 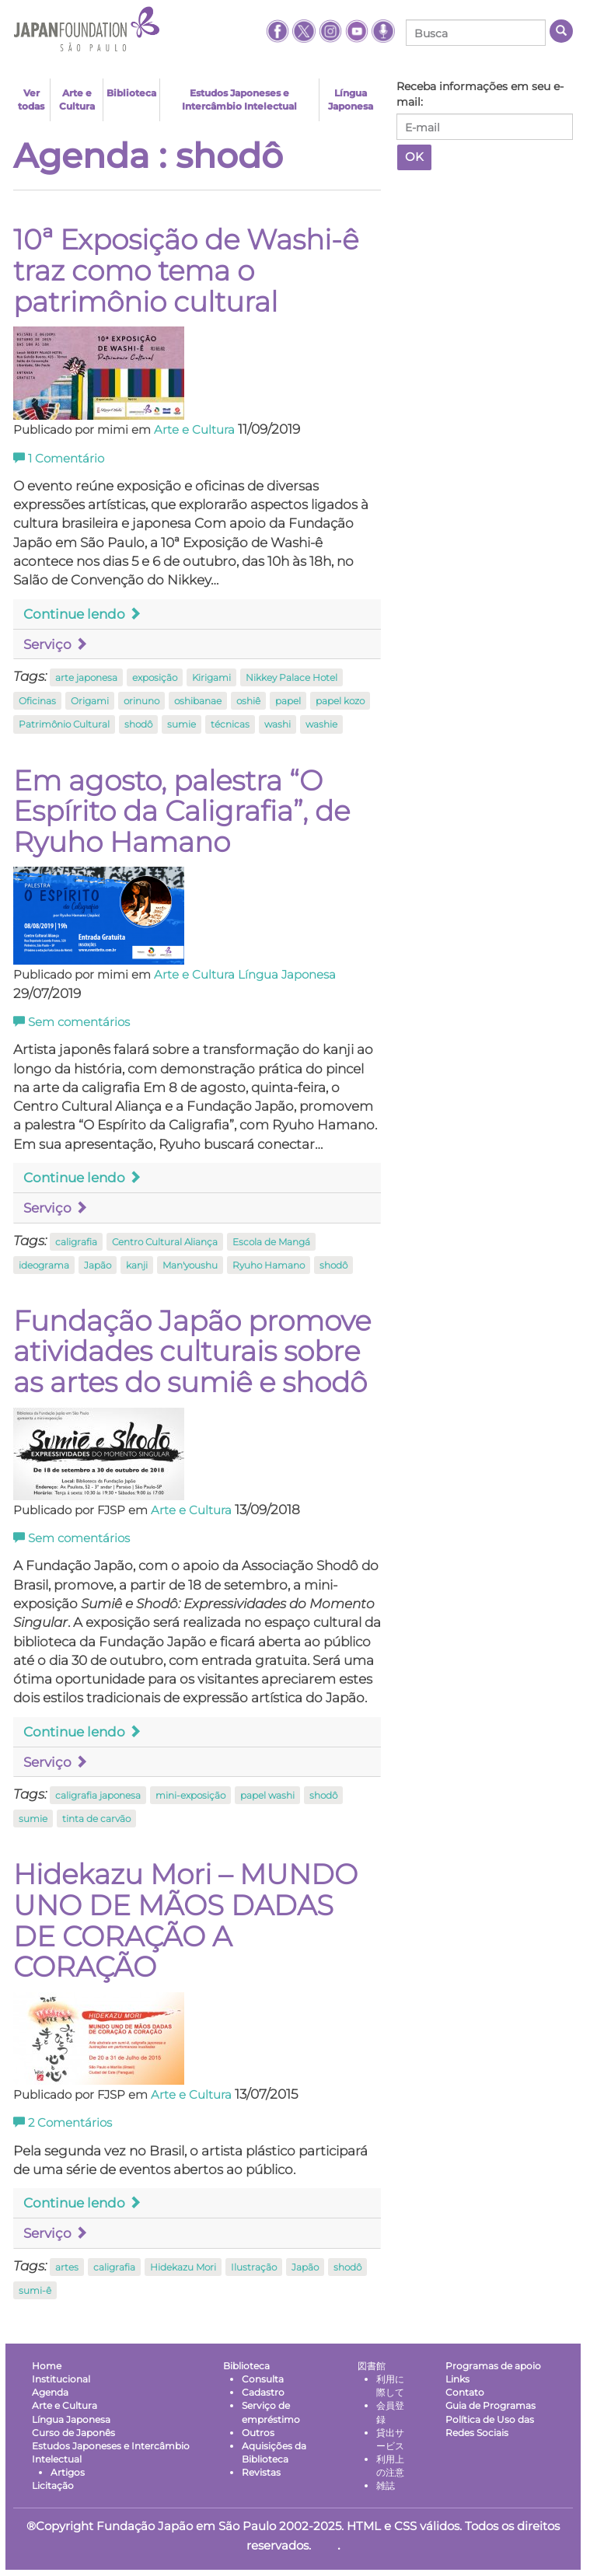 I want to click on Continue lendo, so click(x=82, y=614).